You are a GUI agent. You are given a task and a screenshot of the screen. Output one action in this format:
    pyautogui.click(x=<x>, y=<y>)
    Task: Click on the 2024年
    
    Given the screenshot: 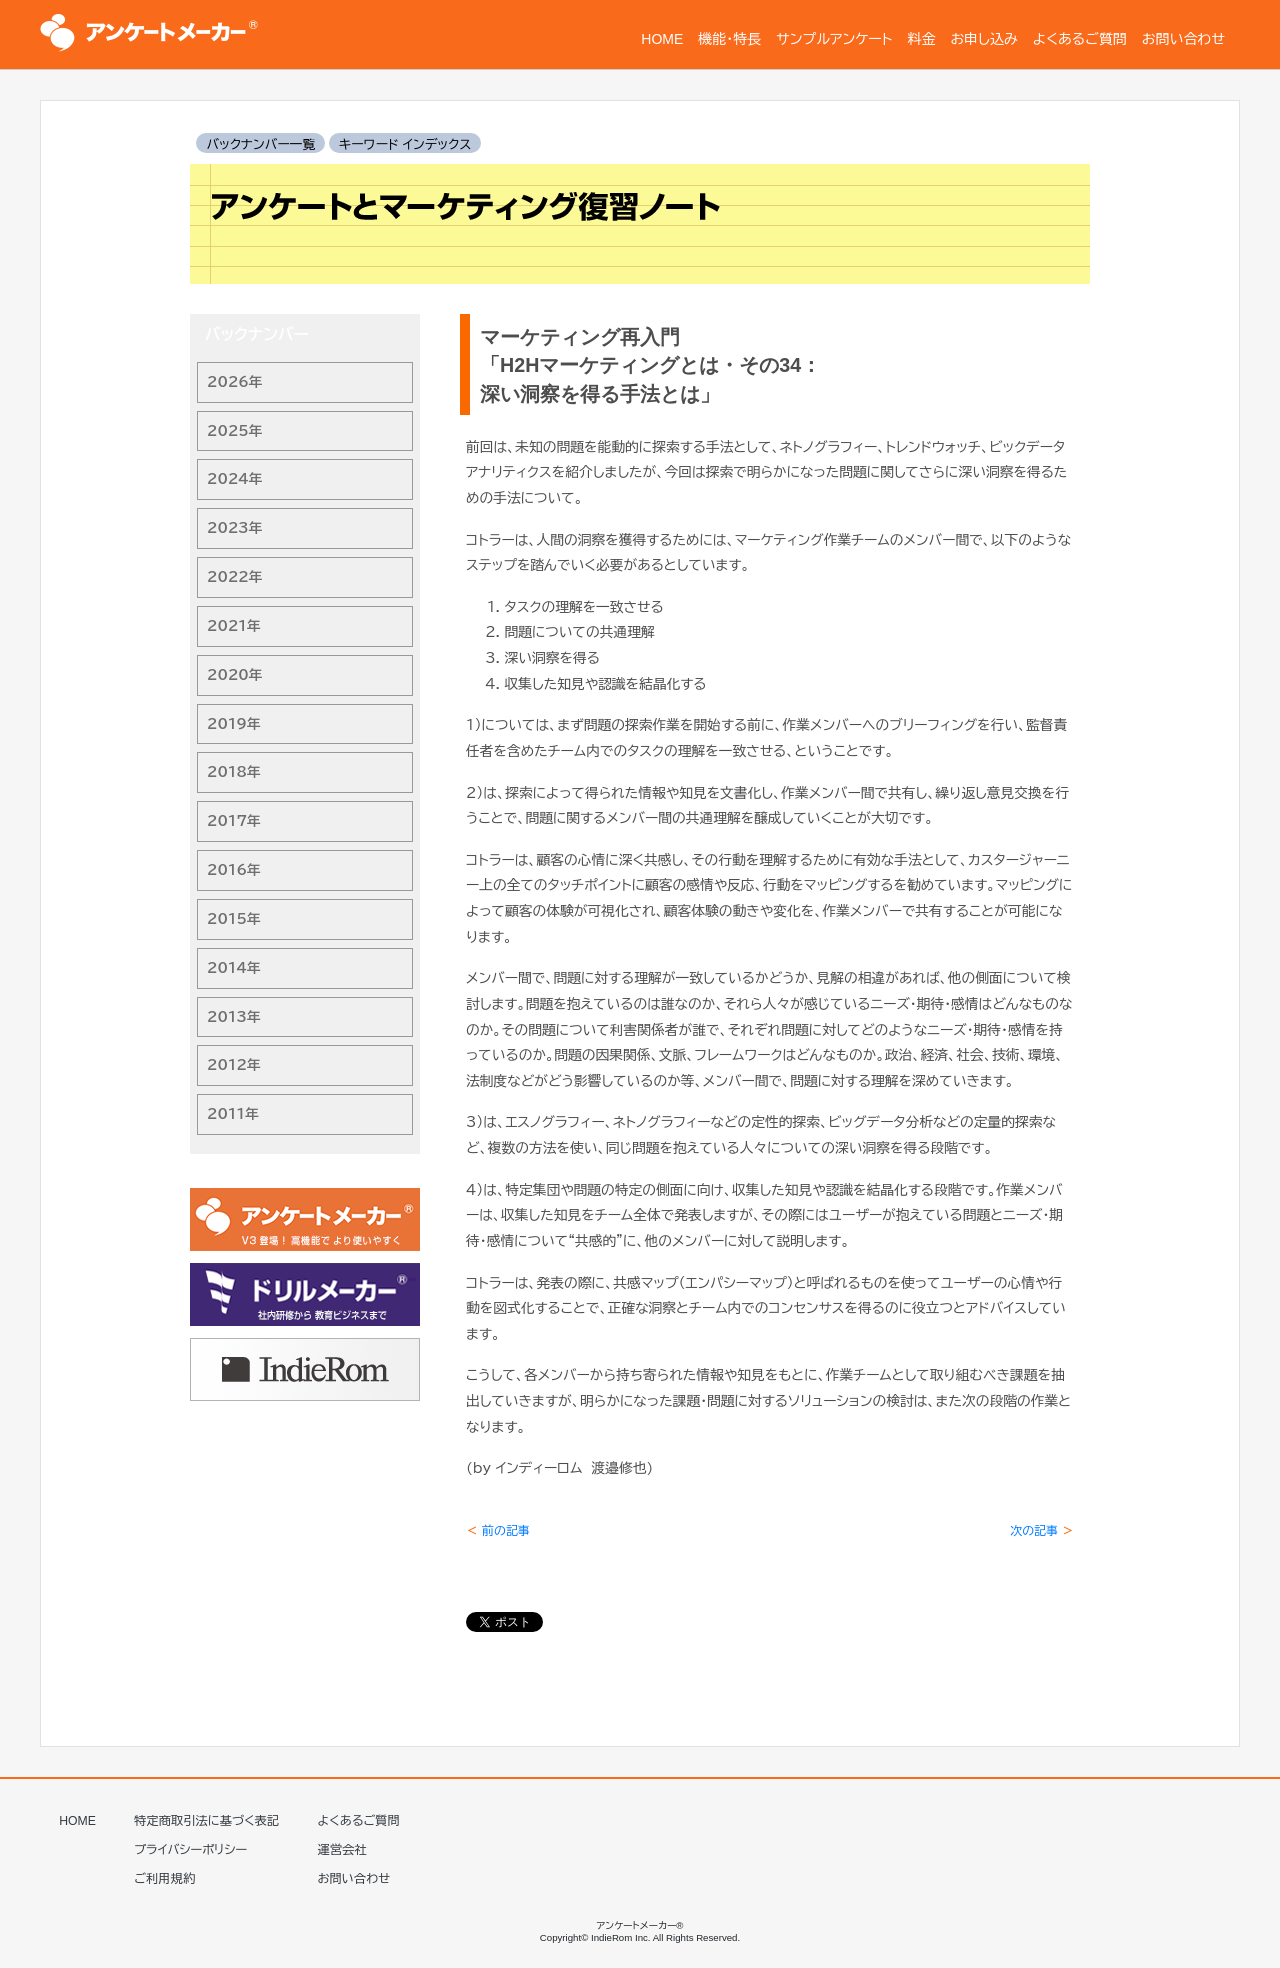 What is the action you would take?
    pyautogui.click(x=235, y=479)
    